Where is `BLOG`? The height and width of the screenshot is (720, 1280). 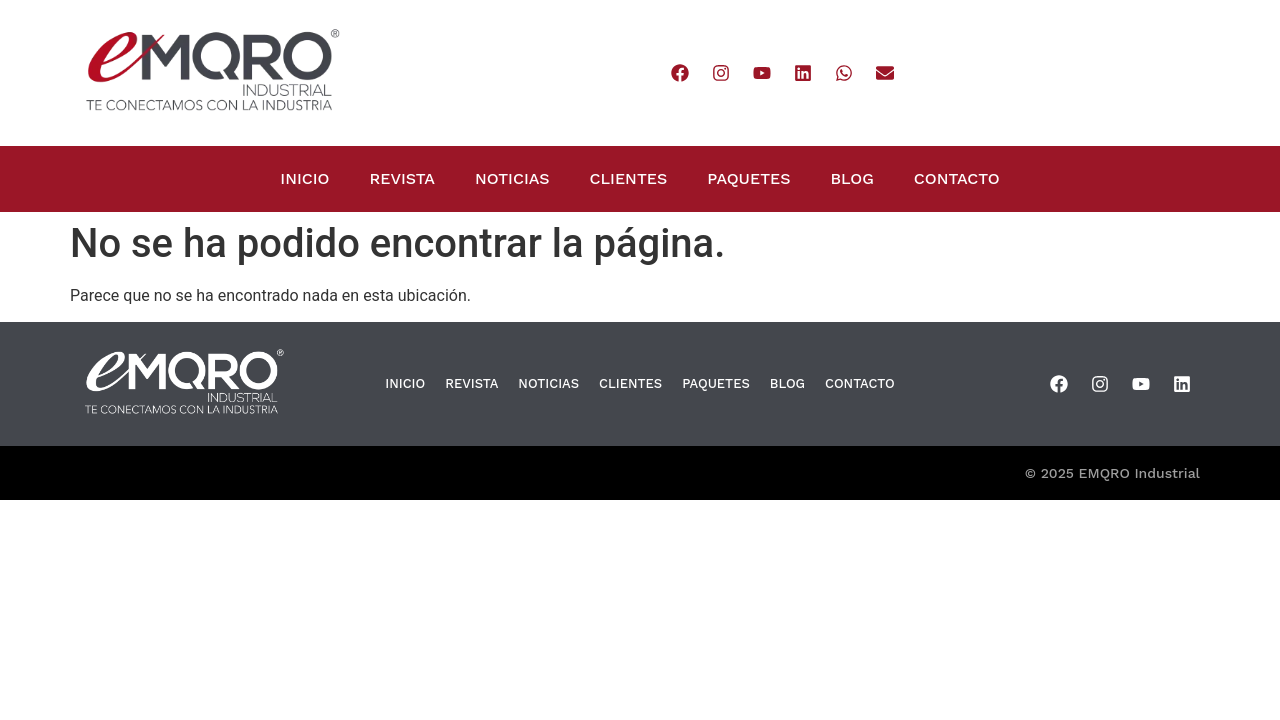
BLOG is located at coordinates (852, 178).